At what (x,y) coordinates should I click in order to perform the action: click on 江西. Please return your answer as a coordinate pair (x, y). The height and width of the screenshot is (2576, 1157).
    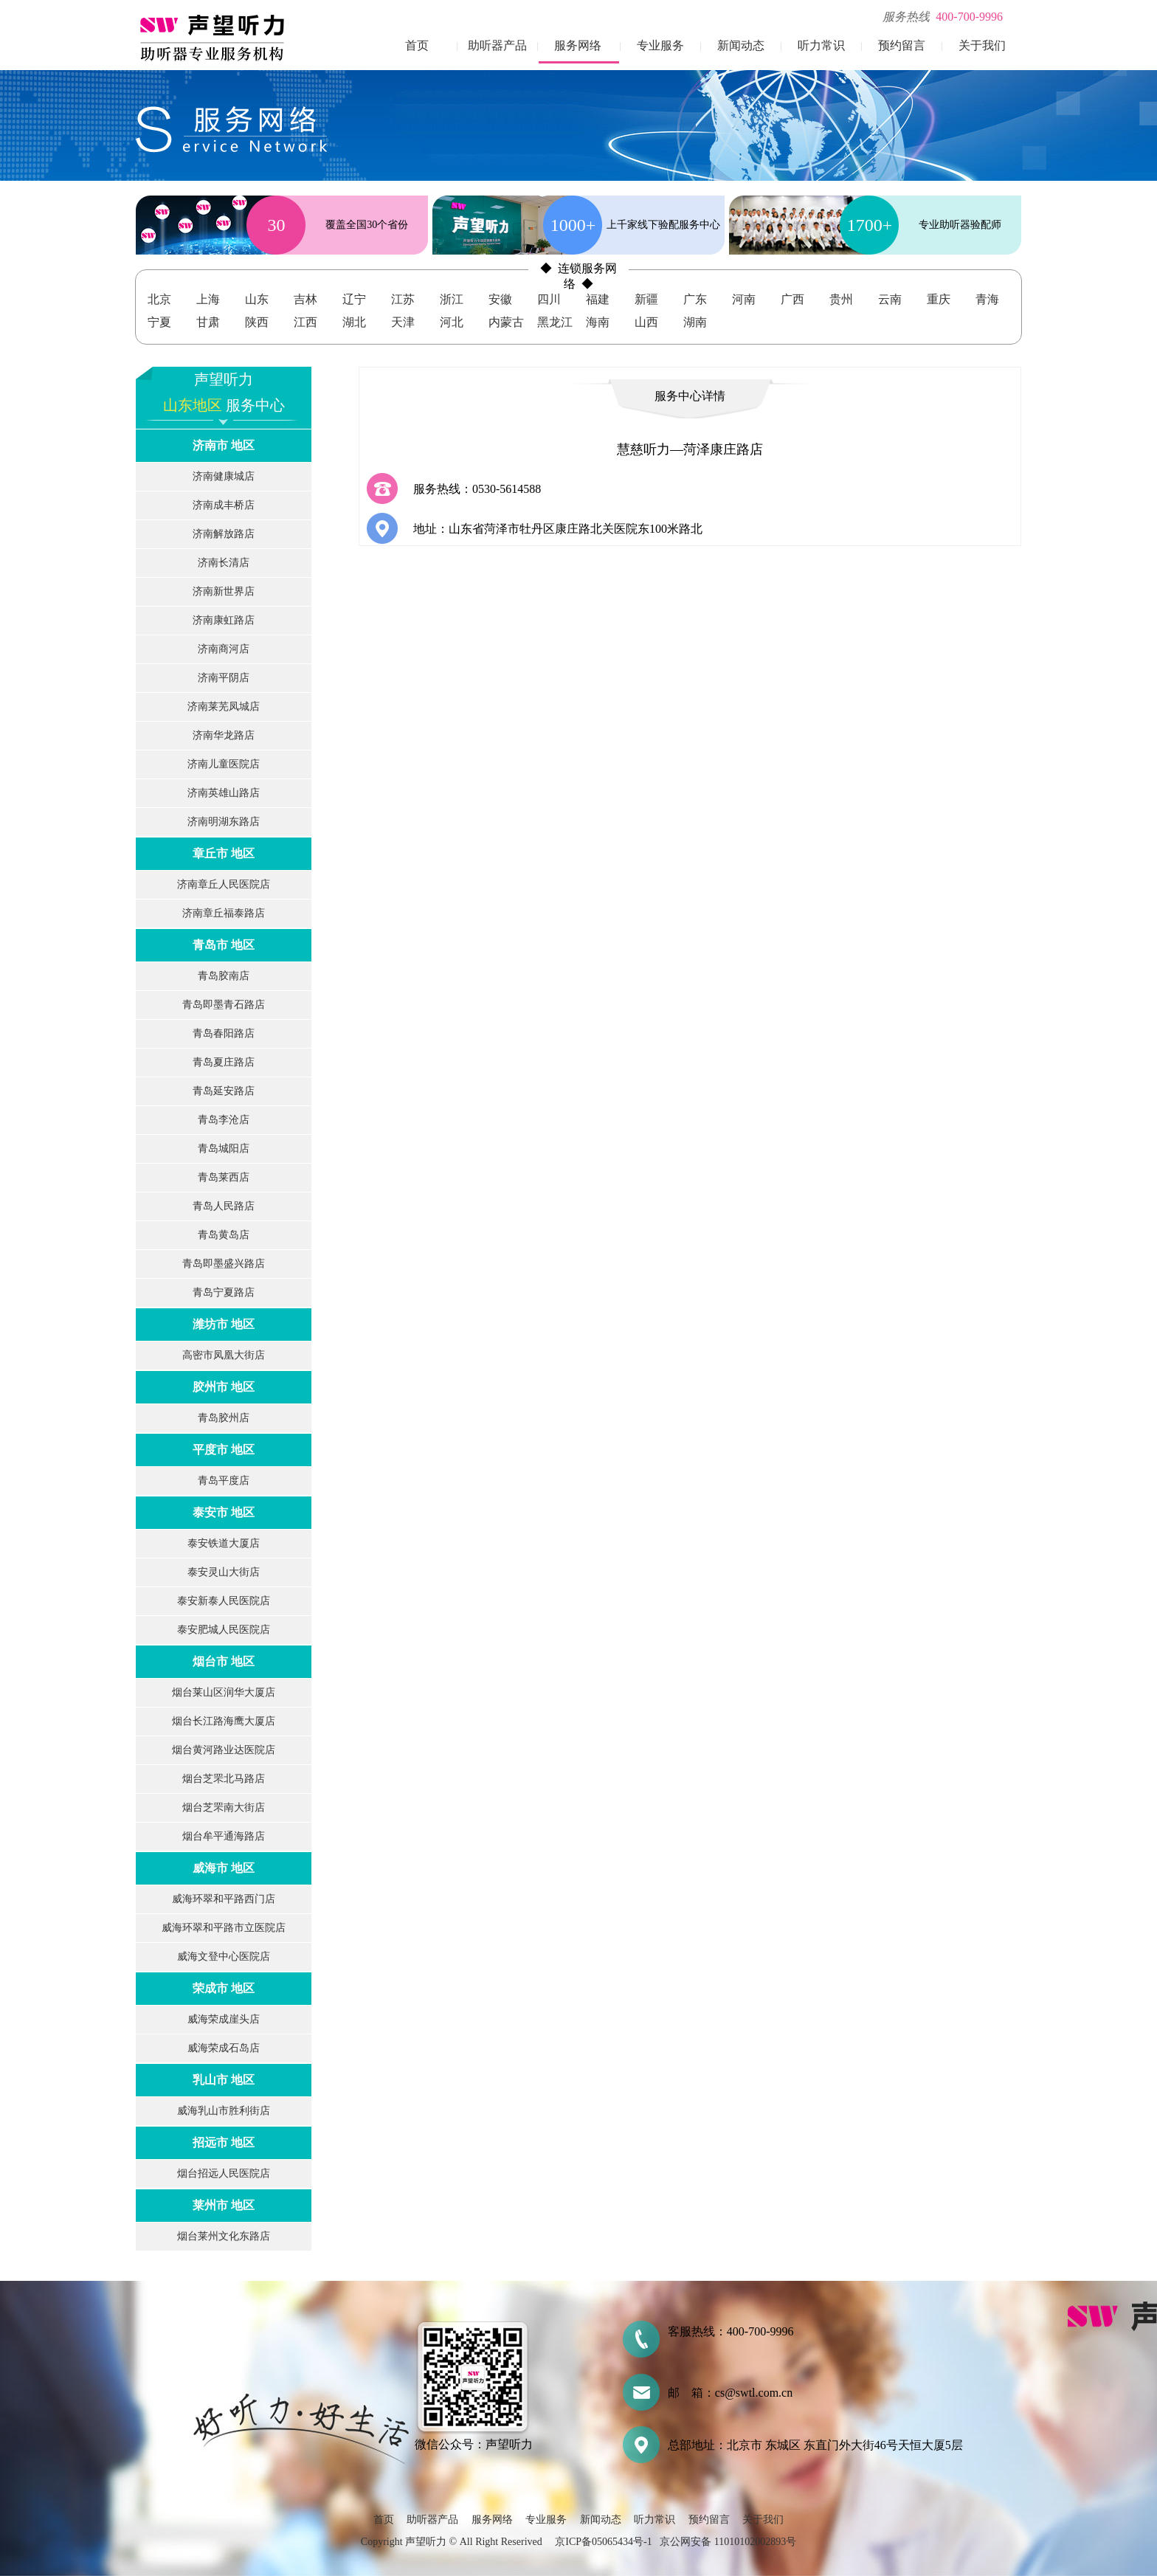
    Looking at the image, I should click on (305, 322).